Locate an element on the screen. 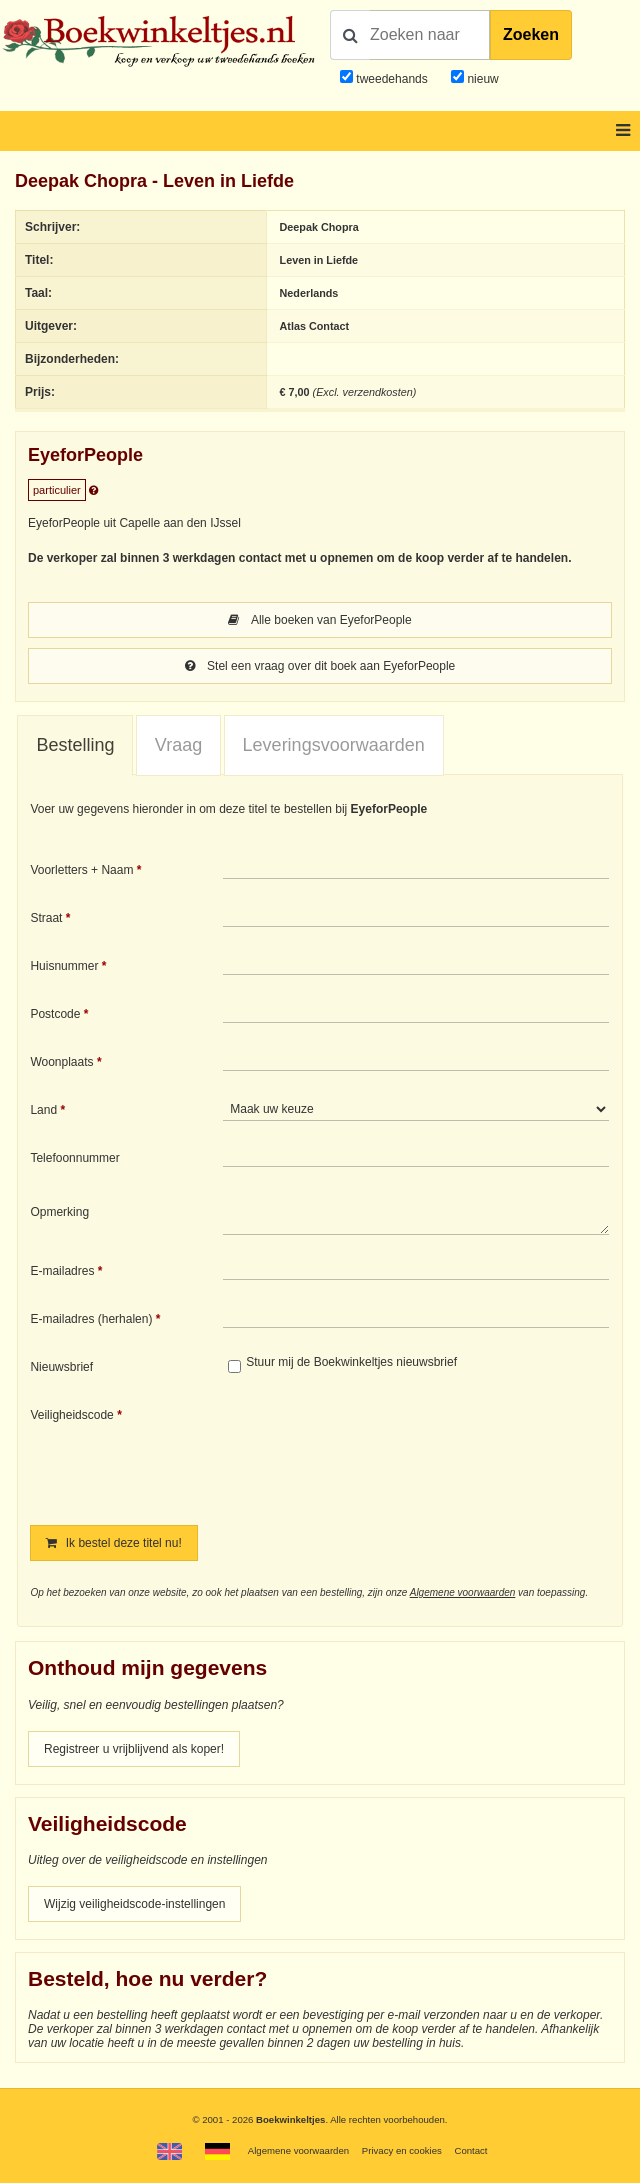 This screenshot has height=2183, width=640. Voorletters + Naam is located at coordinates (81, 870).